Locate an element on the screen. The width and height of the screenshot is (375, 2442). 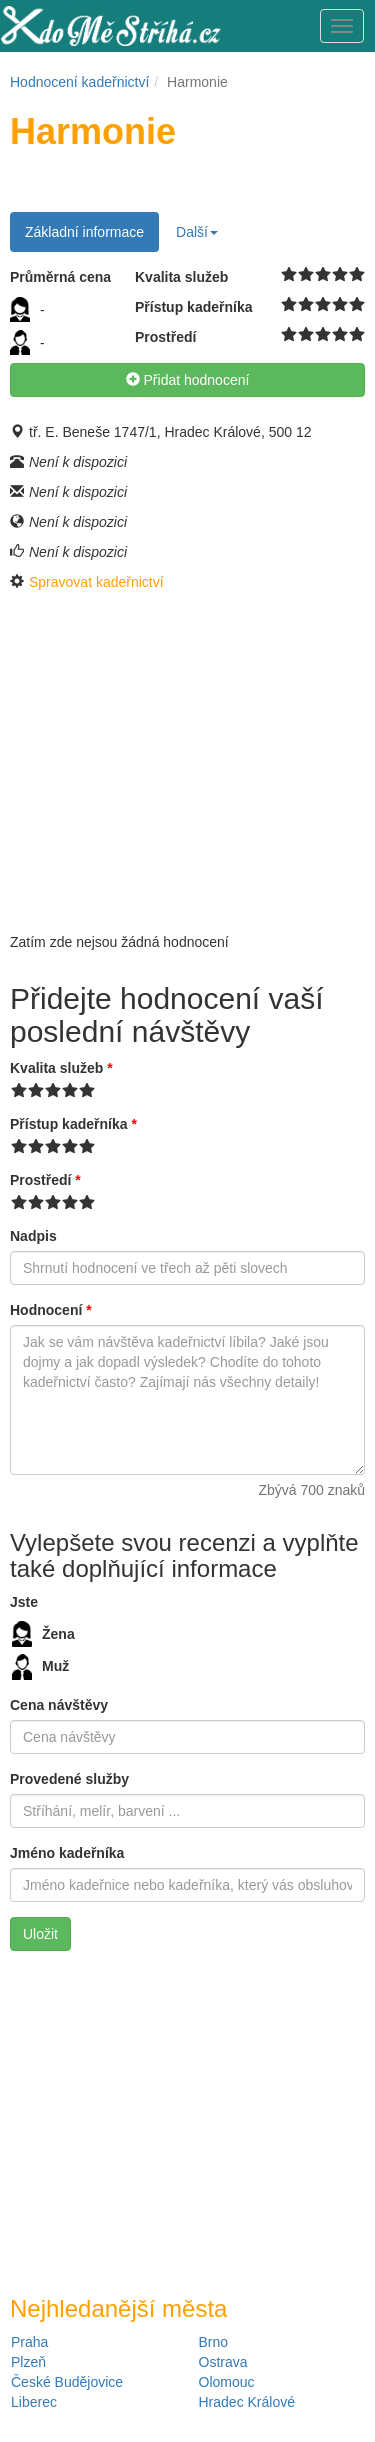
Základní informace is located at coordinates (84, 232).